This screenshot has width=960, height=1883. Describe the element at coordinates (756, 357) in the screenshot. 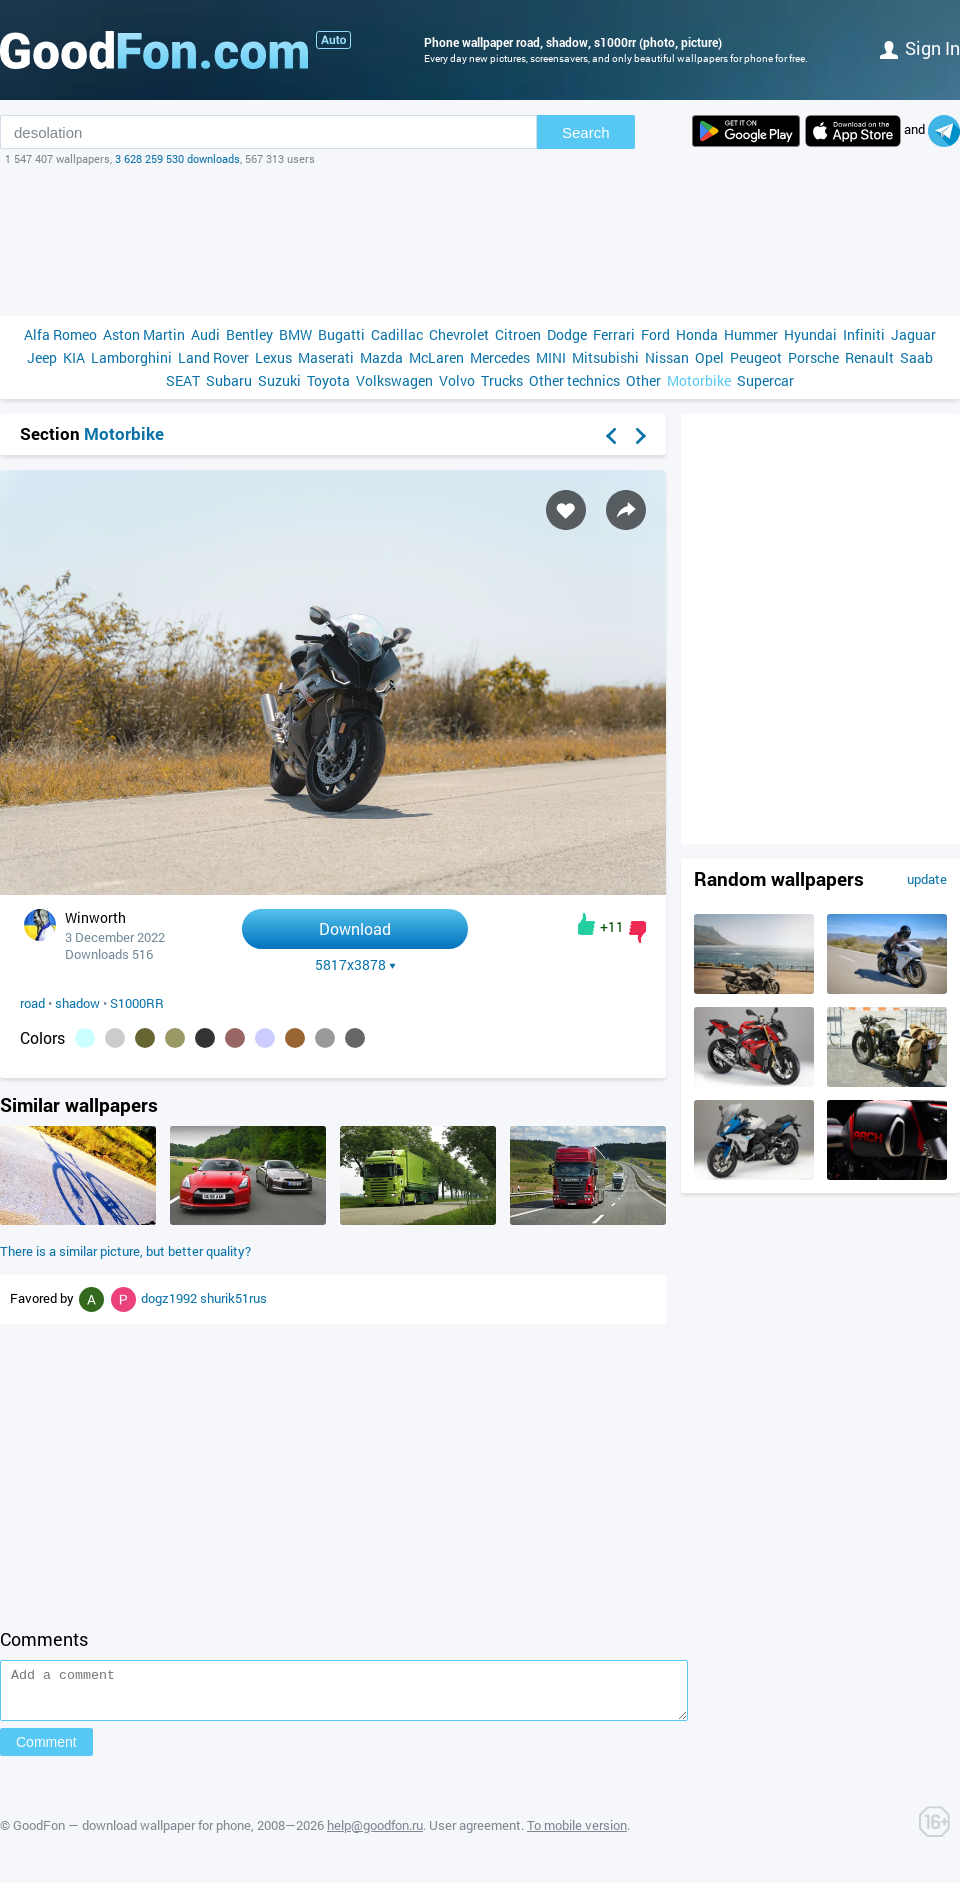

I see `Peugeot` at that location.